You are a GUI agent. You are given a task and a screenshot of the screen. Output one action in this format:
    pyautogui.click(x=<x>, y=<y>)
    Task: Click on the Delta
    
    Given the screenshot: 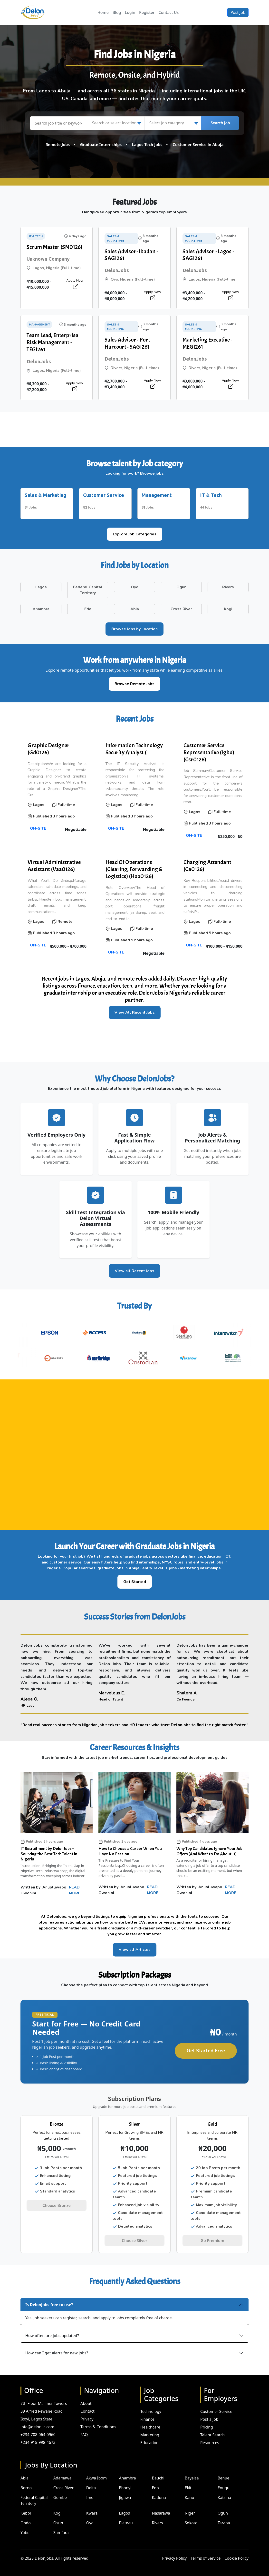 What is the action you would take?
    pyautogui.click(x=91, y=2485)
    